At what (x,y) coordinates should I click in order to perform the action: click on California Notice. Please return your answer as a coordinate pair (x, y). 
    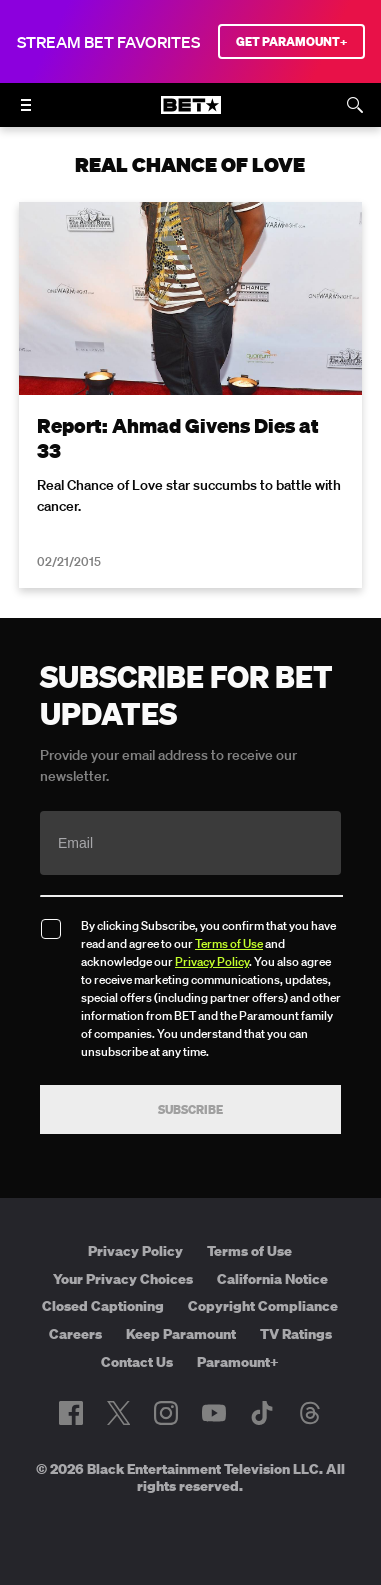
    Looking at the image, I should click on (272, 1279).